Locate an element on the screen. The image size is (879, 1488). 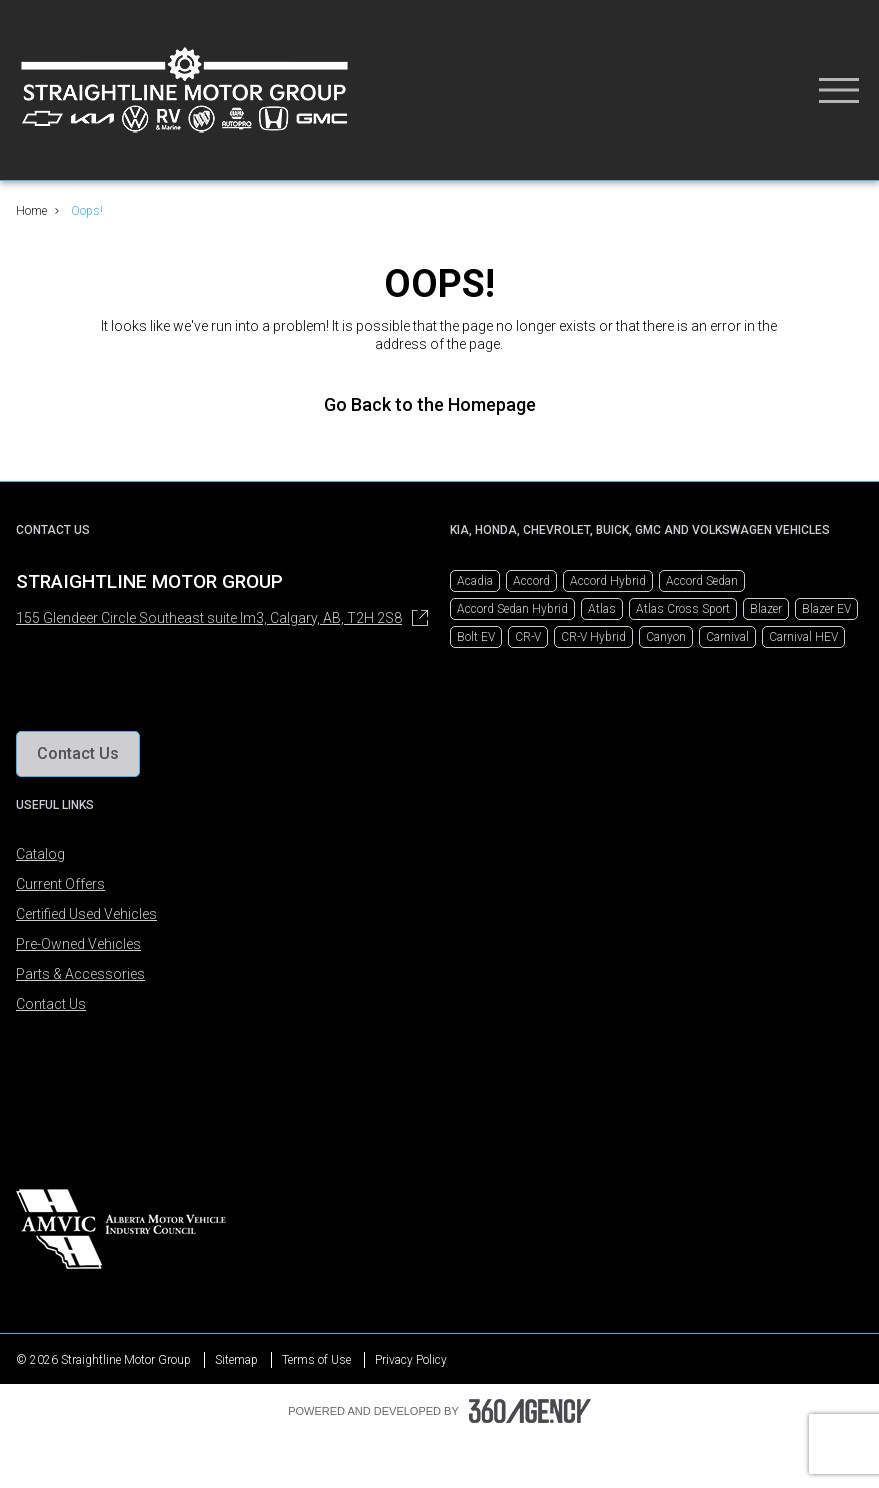
Certified Used Vehicles is located at coordinates (86, 914).